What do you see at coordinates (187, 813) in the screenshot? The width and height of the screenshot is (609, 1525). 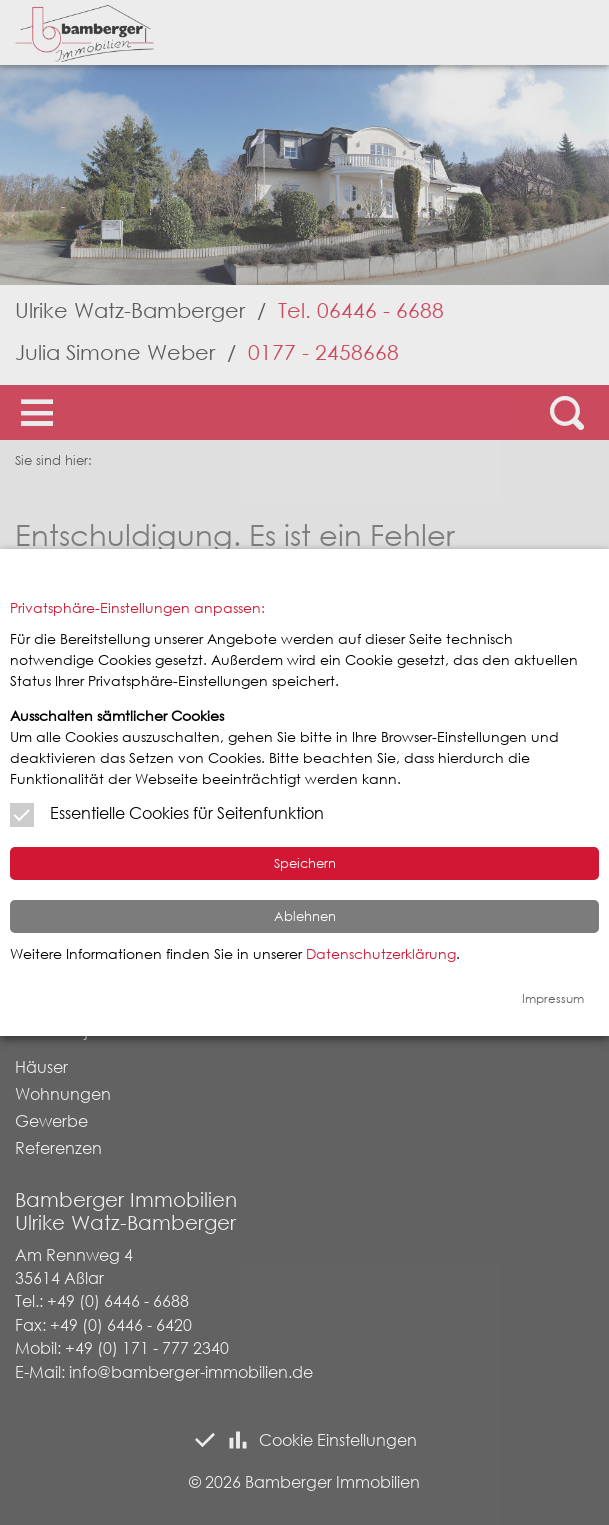 I see `Essentielle Cookies für Seitenfunktion` at bounding box center [187, 813].